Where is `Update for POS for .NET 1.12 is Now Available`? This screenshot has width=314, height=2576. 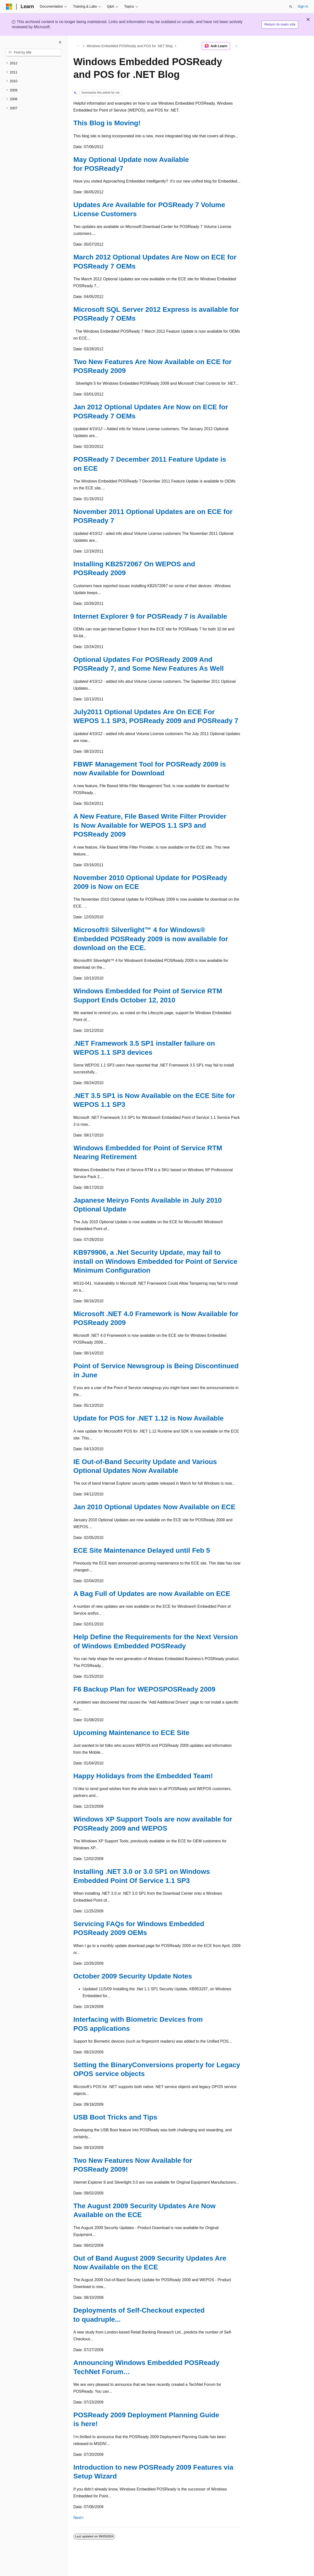 Update for POS for .NET 1.12 is Now Available is located at coordinates (148, 1418).